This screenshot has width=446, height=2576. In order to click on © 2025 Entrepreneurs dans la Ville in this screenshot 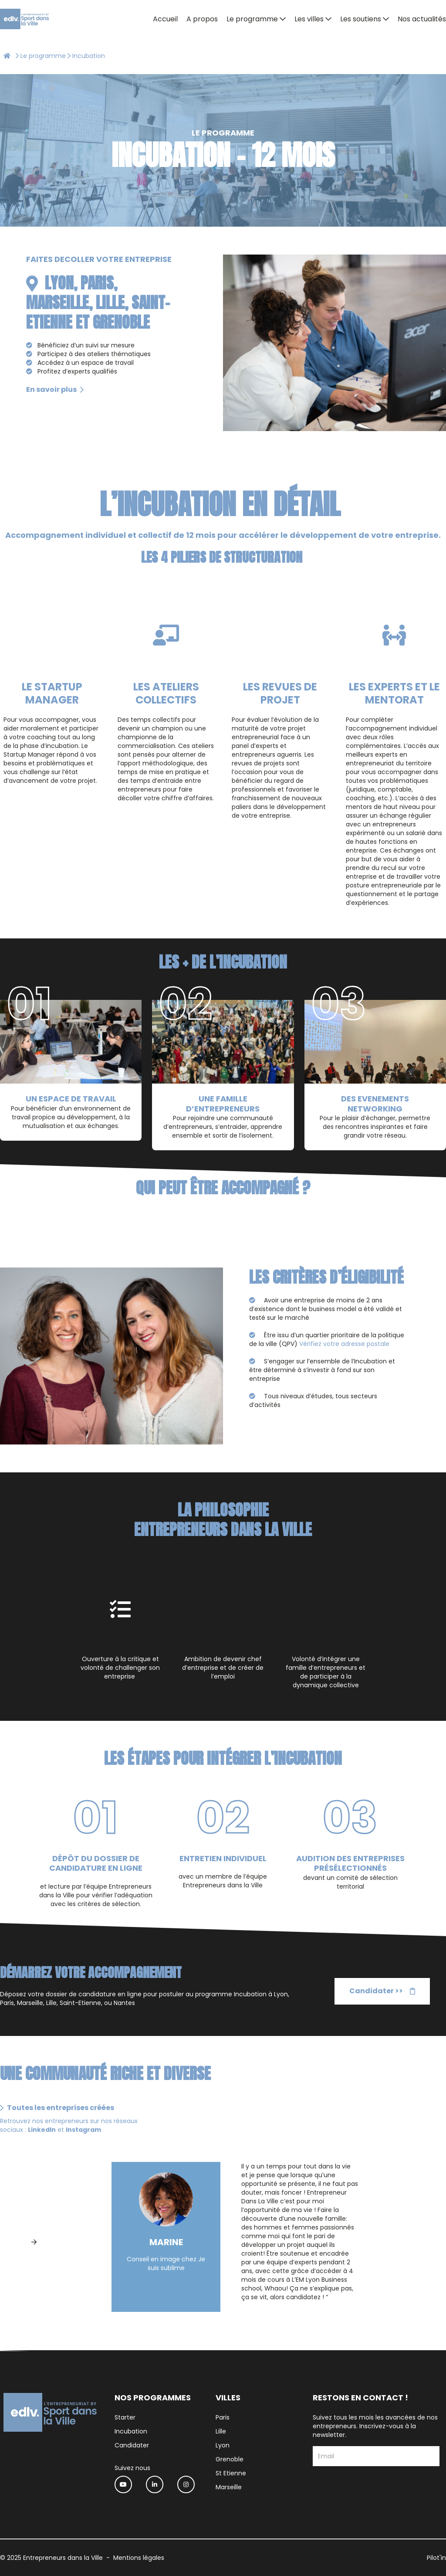, I will do `click(51, 2557)`.